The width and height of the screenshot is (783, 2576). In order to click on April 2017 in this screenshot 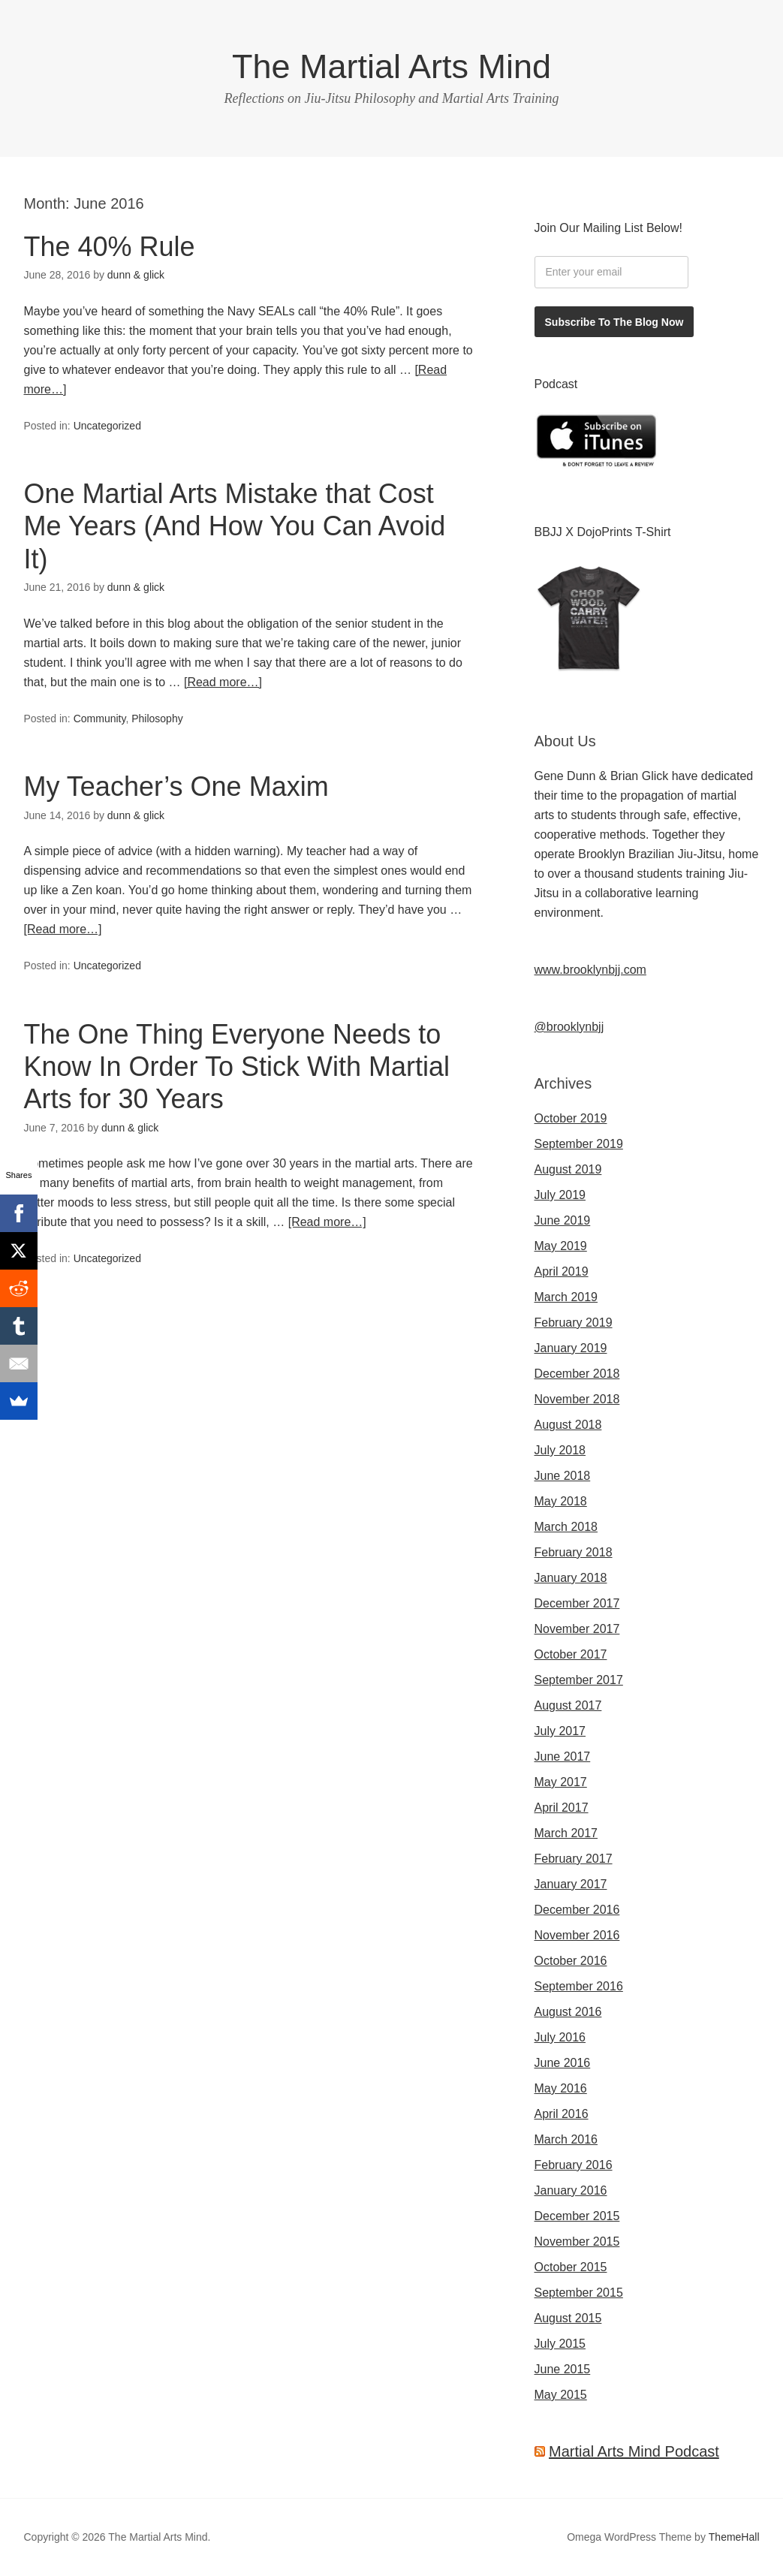, I will do `click(562, 1807)`.